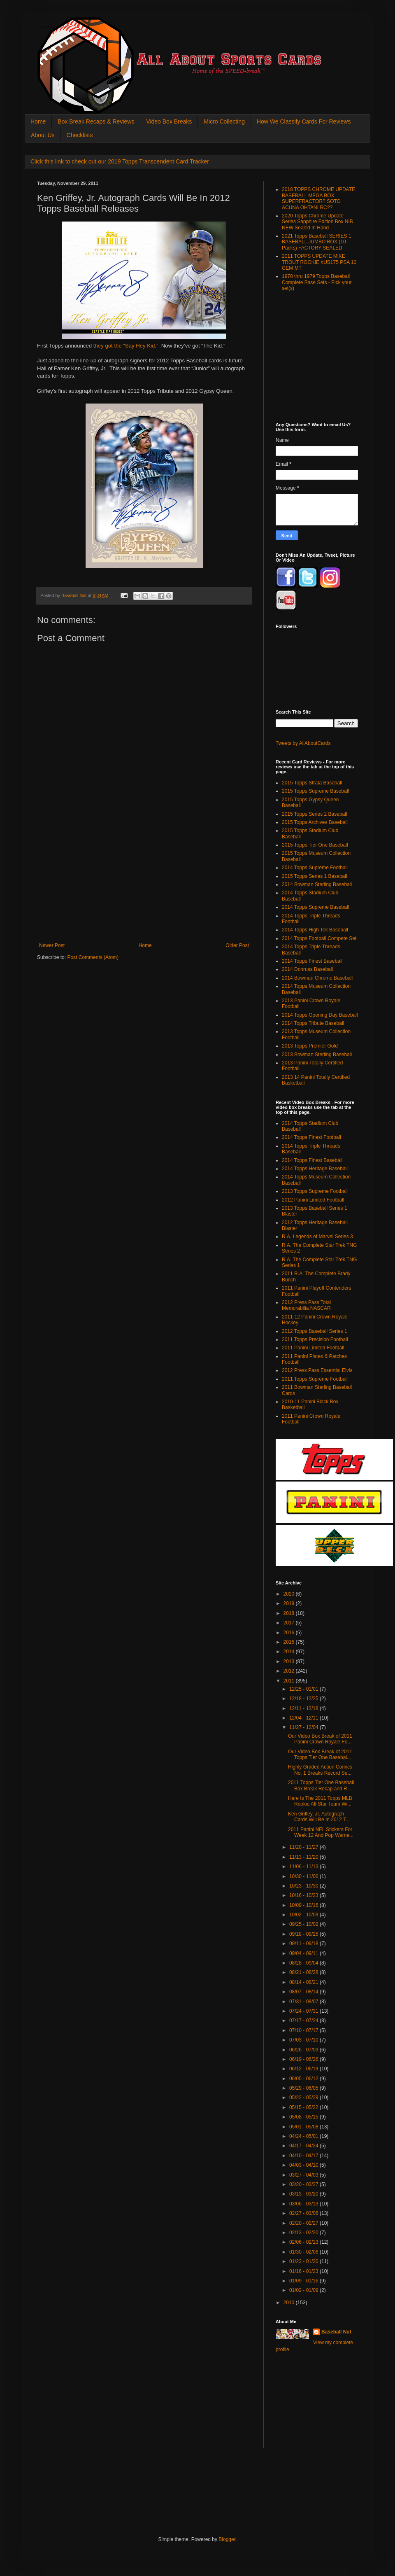 This screenshot has height=2576, width=395. What do you see at coordinates (317, 1370) in the screenshot?
I see `2012 Press Pass Essential Elvis` at bounding box center [317, 1370].